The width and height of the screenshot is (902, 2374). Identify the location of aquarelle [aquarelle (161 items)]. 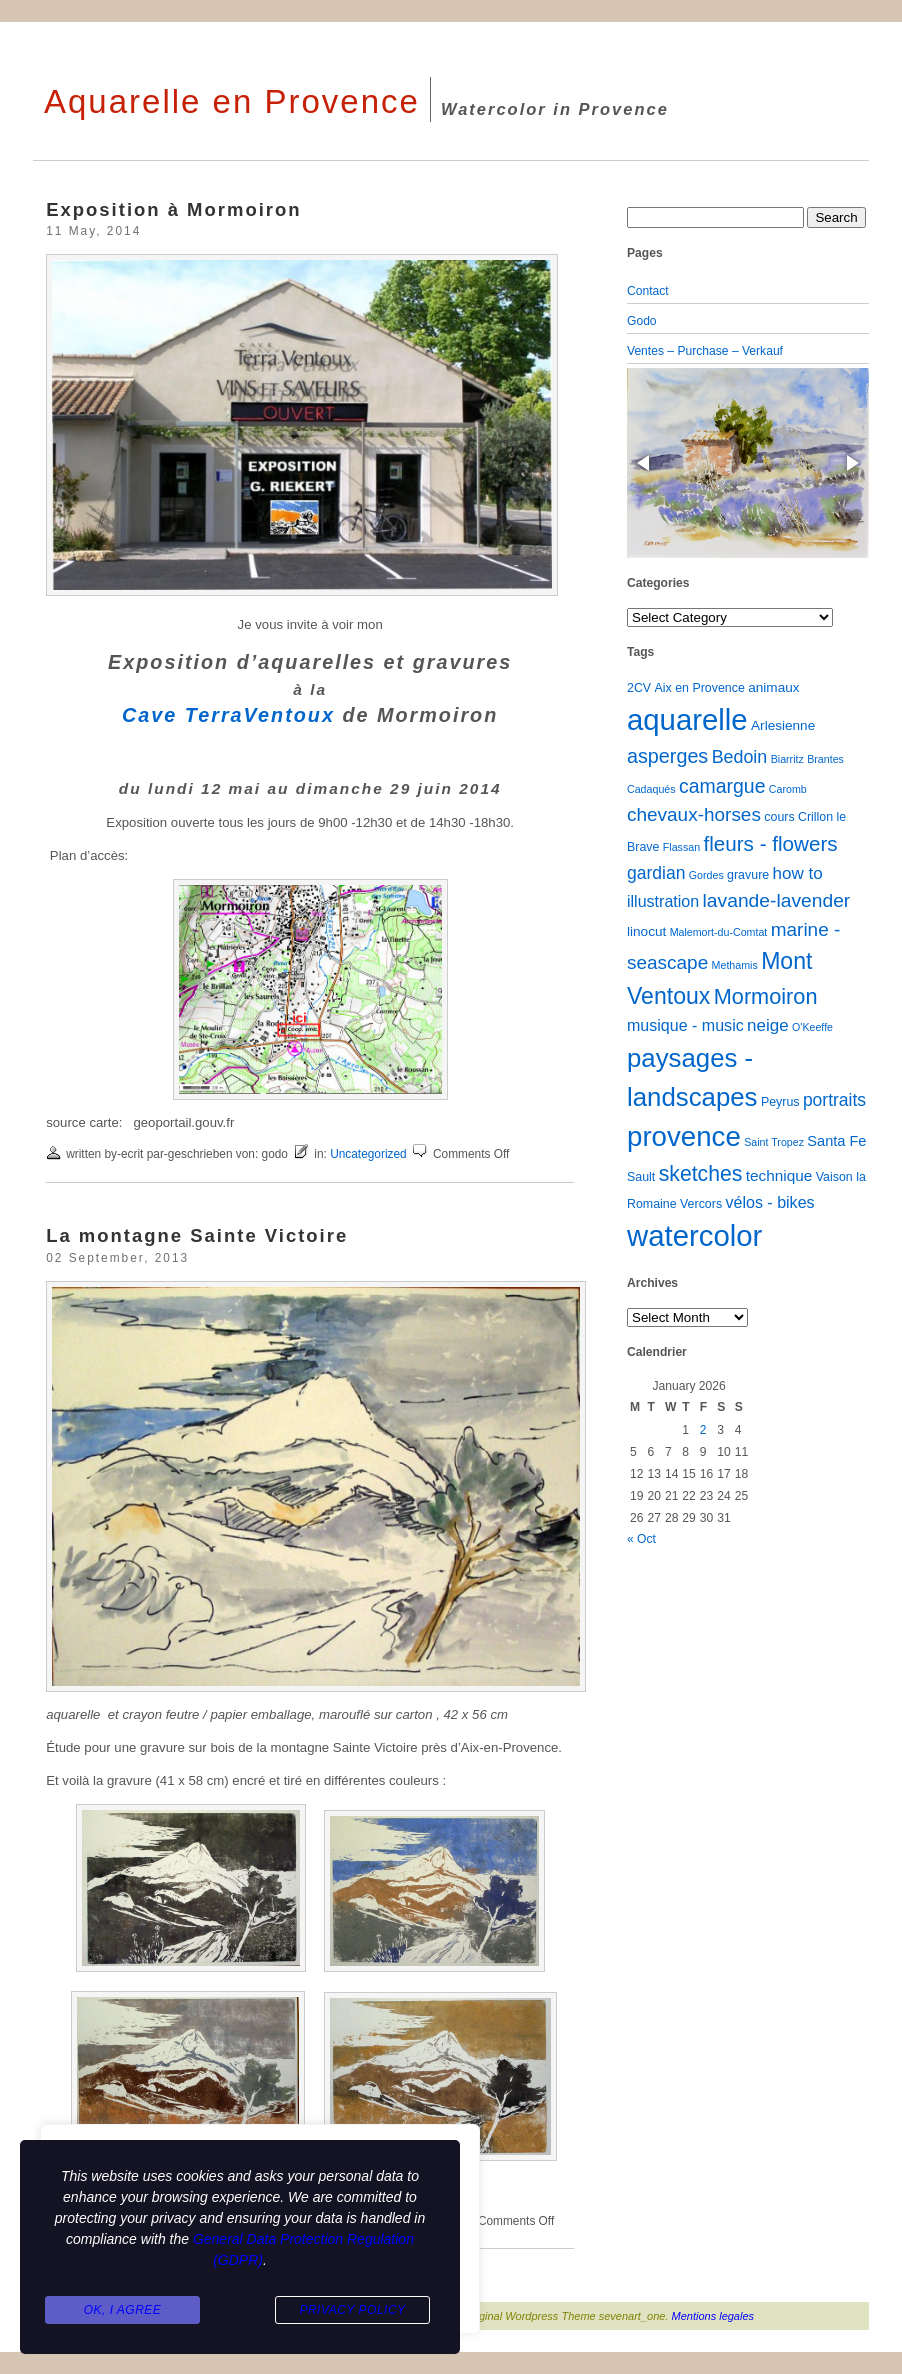
(687, 719).